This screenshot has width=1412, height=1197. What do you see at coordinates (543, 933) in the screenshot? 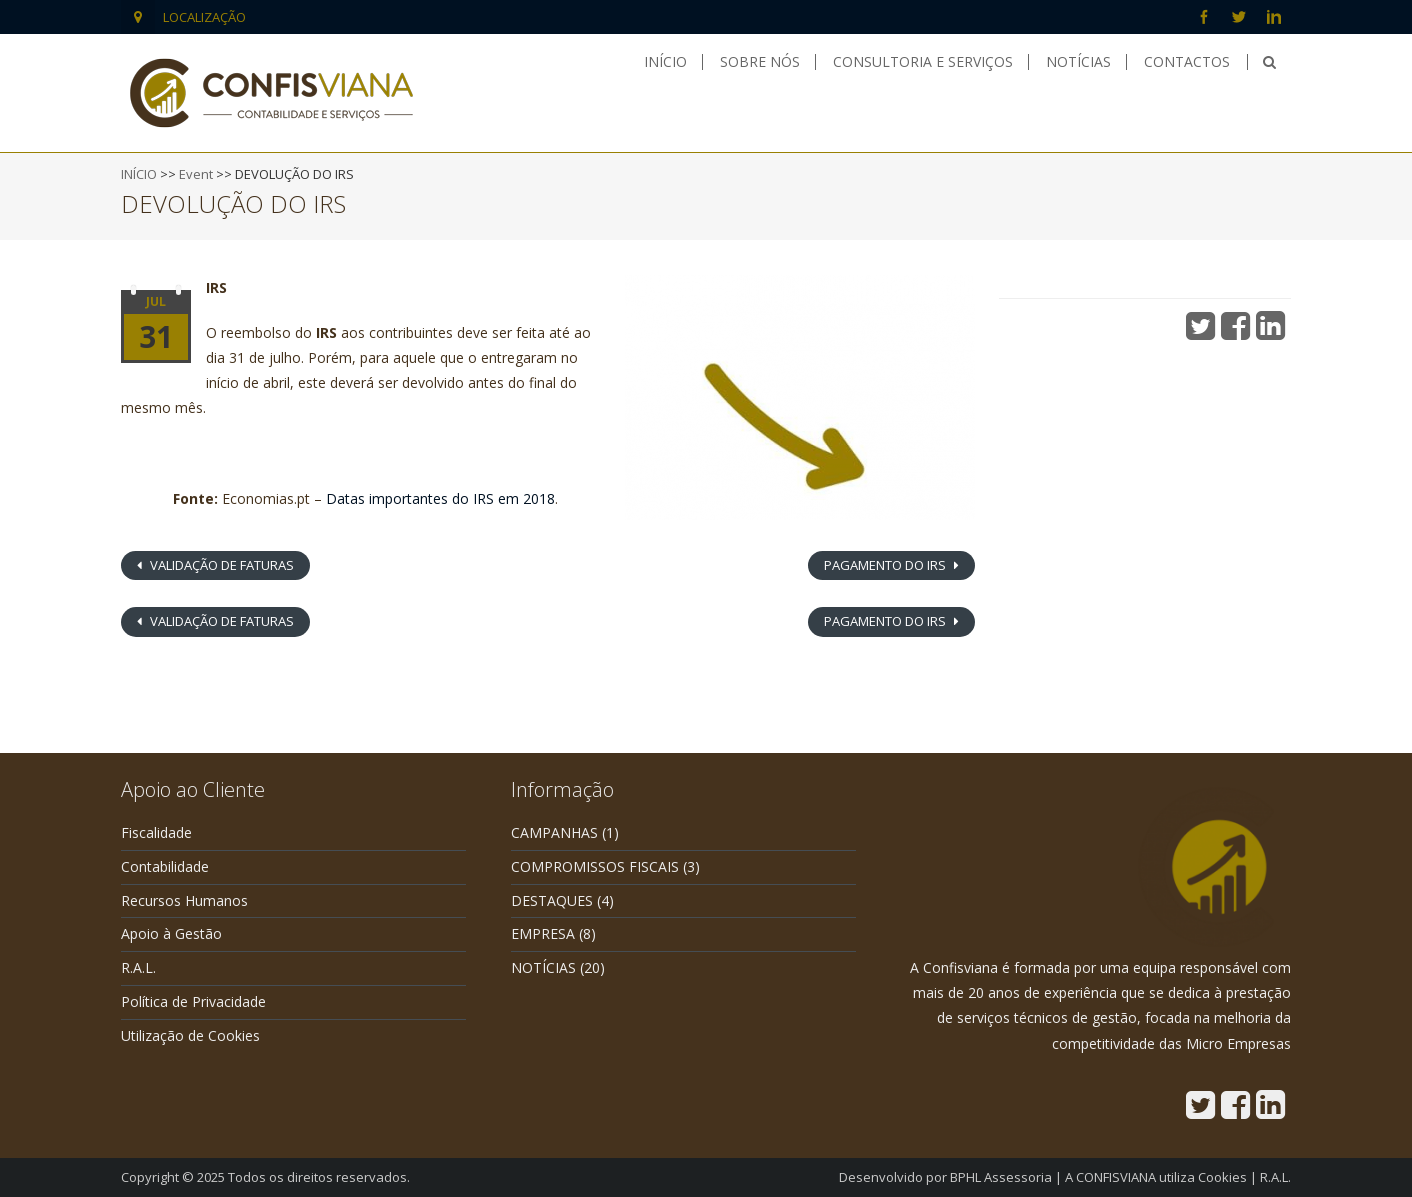
I see `EMPRESA` at bounding box center [543, 933].